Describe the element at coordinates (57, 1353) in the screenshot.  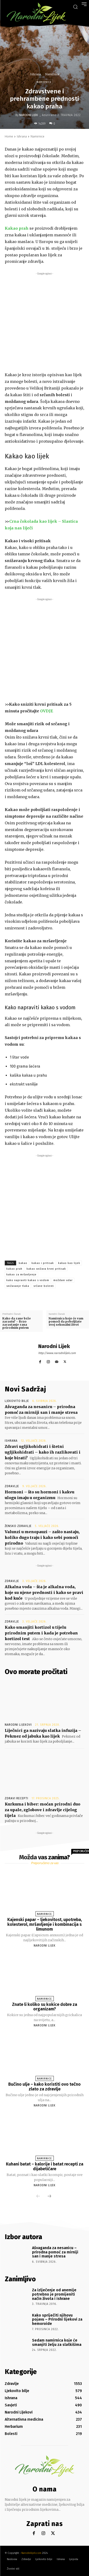
I see `http://www.narodnilijek.com` at that location.